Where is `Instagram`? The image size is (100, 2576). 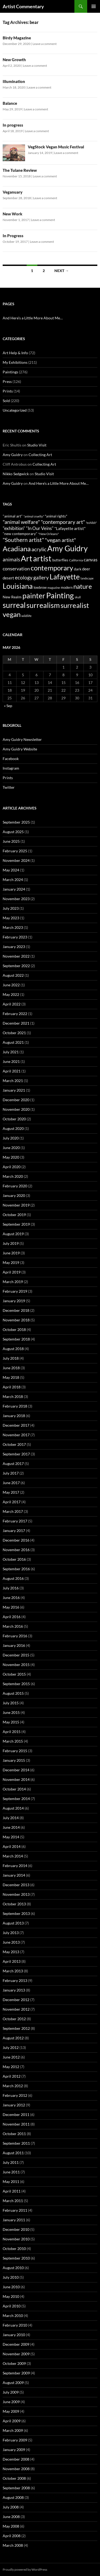 Instagram is located at coordinates (11, 768).